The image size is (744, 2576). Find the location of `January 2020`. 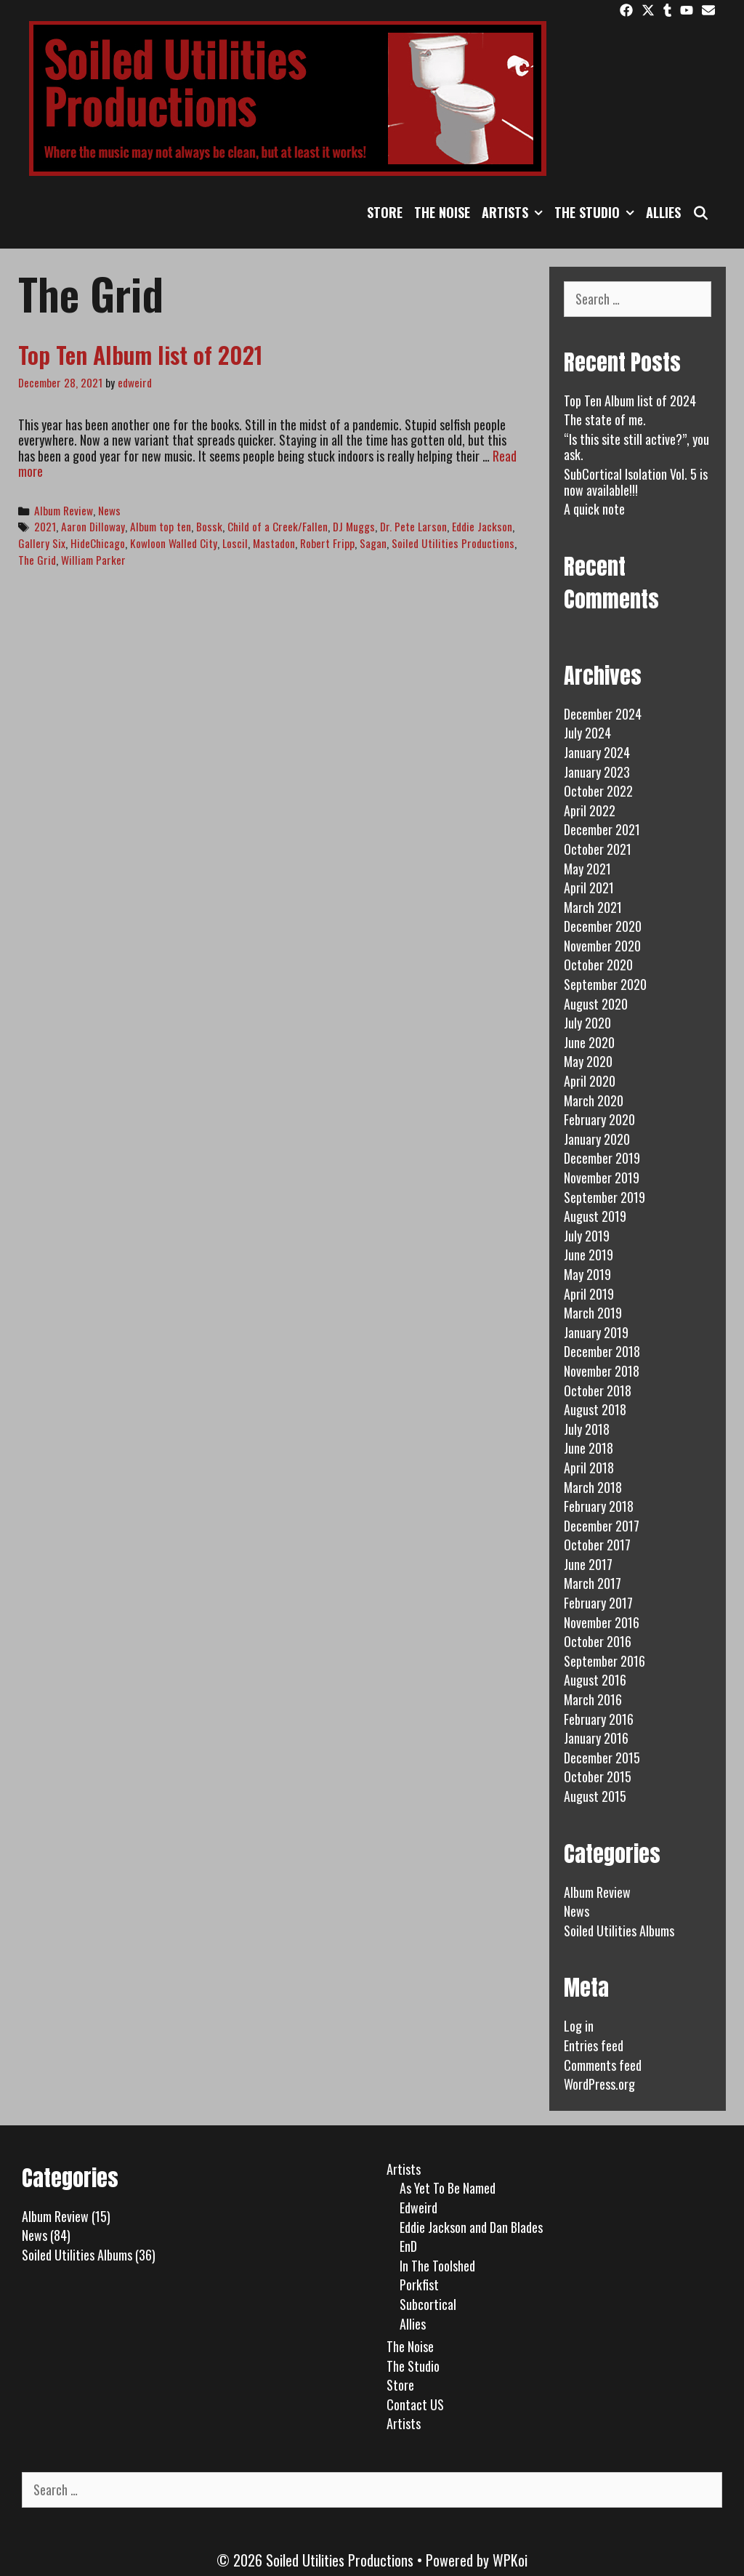

January 2020 is located at coordinates (597, 1139).